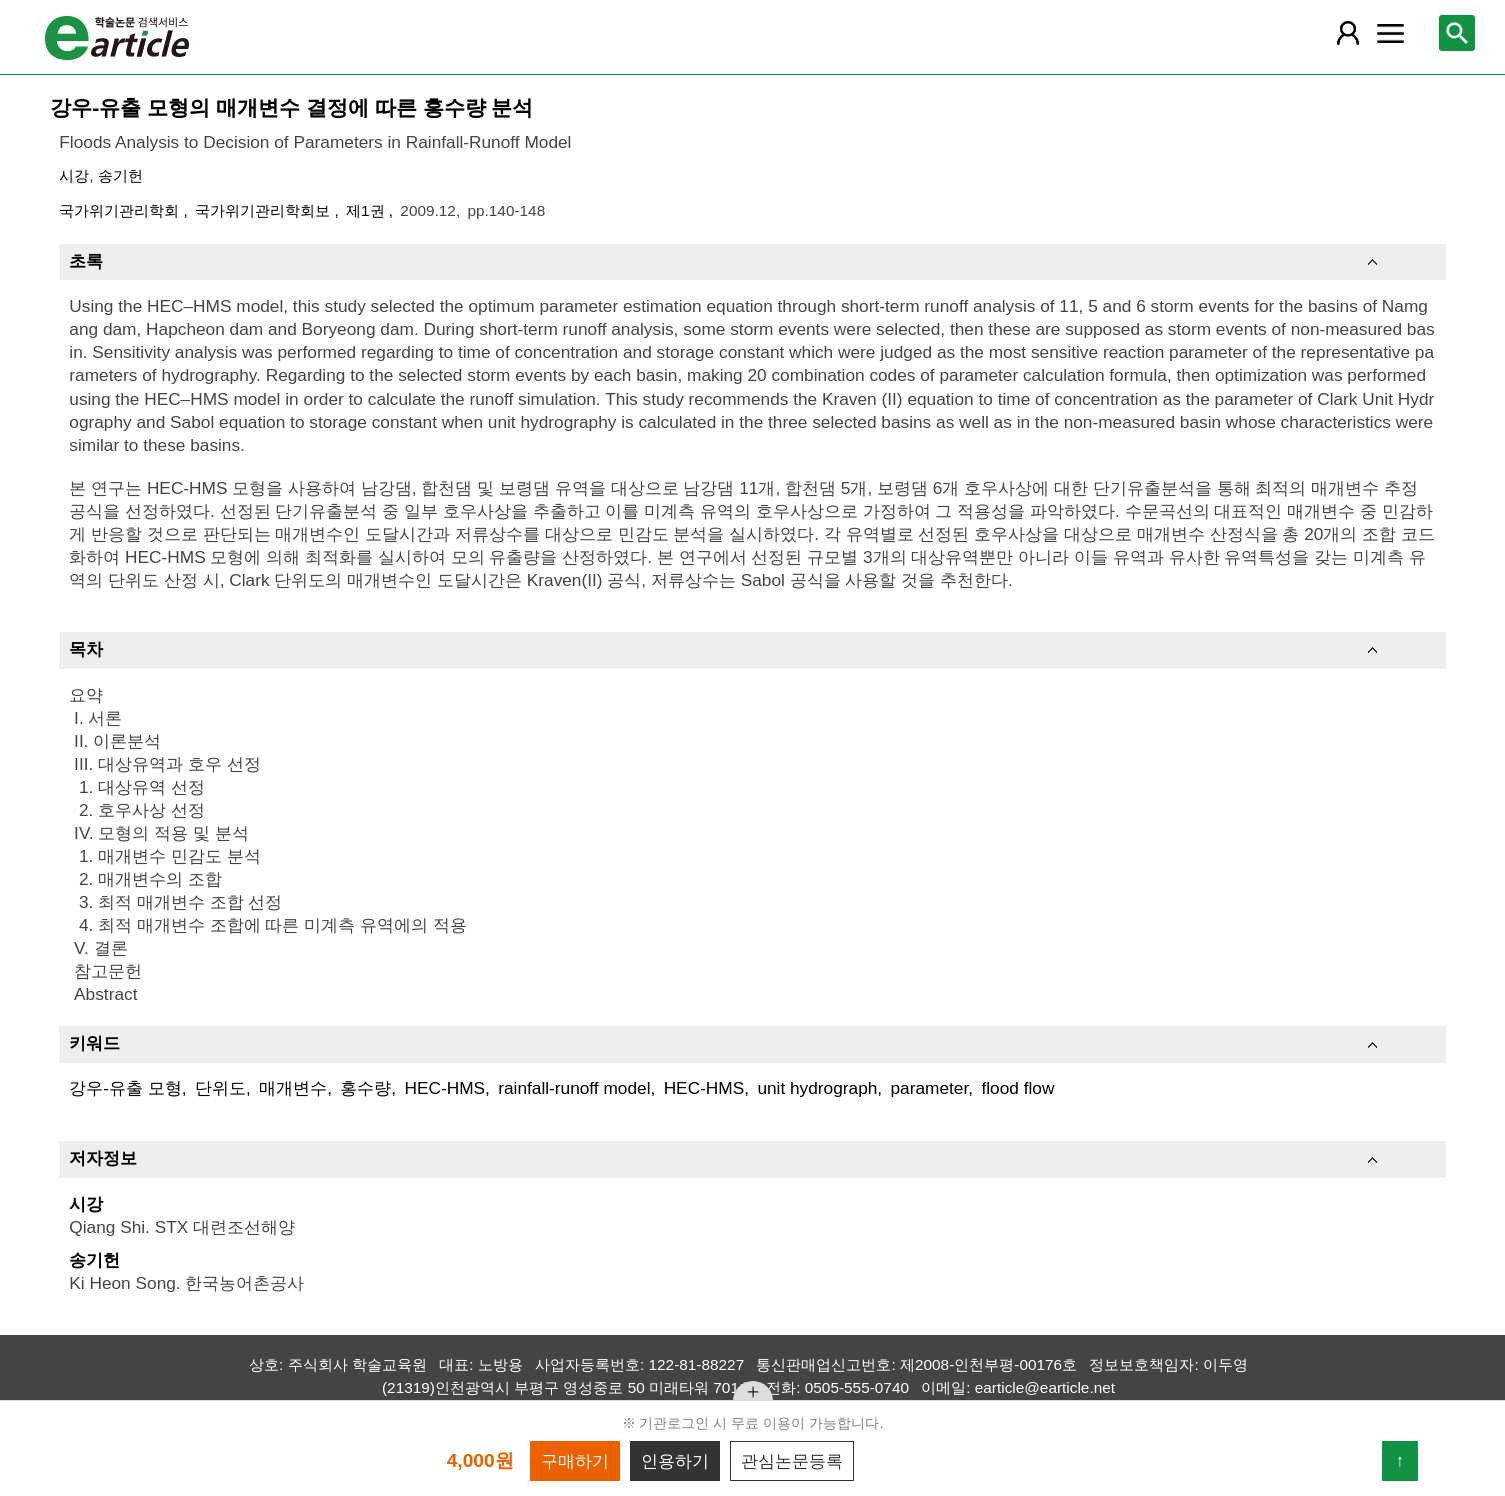 This screenshot has width=1505, height=1496. I want to click on [레이어 팝업으로 커뮤니티 메뉴 열림], so click(1391, 33).